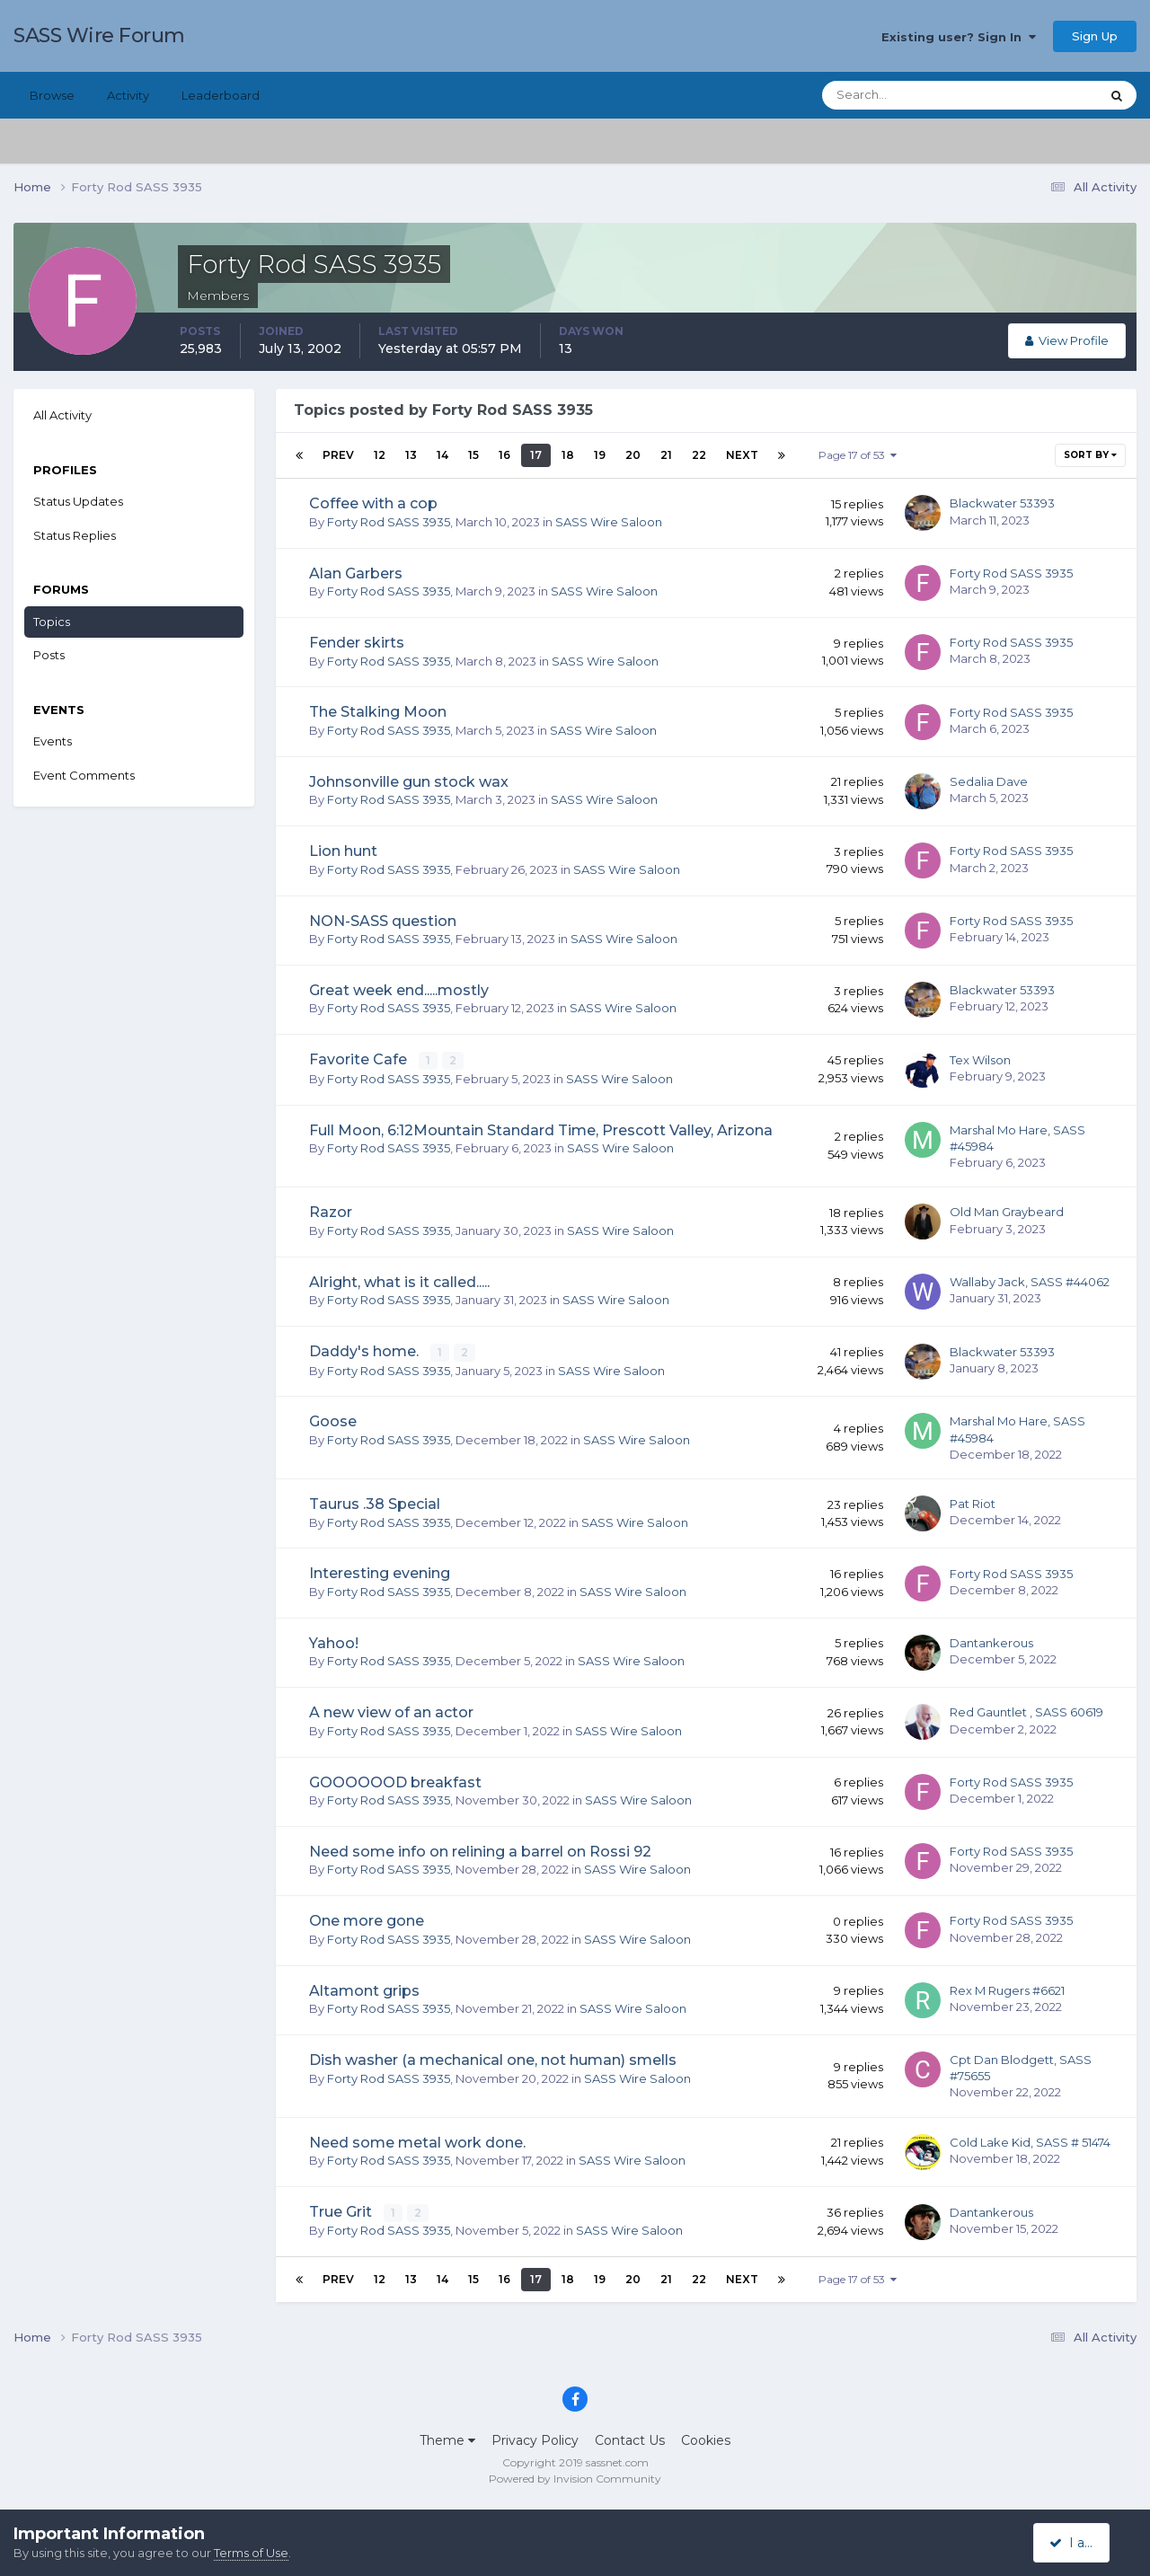 The height and width of the screenshot is (2576, 1150). Describe the element at coordinates (972, 1502) in the screenshot. I see `Pat Riot` at that location.